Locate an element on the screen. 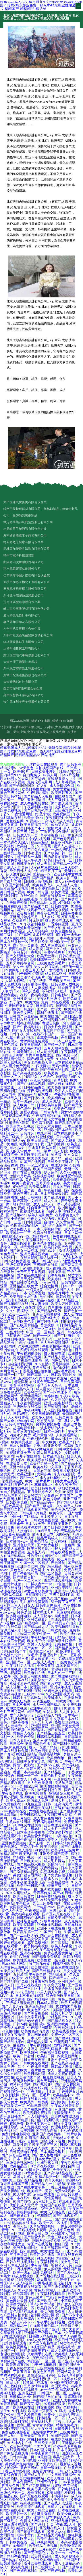  伊人成年综合网 is located at coordinates (19, 874).